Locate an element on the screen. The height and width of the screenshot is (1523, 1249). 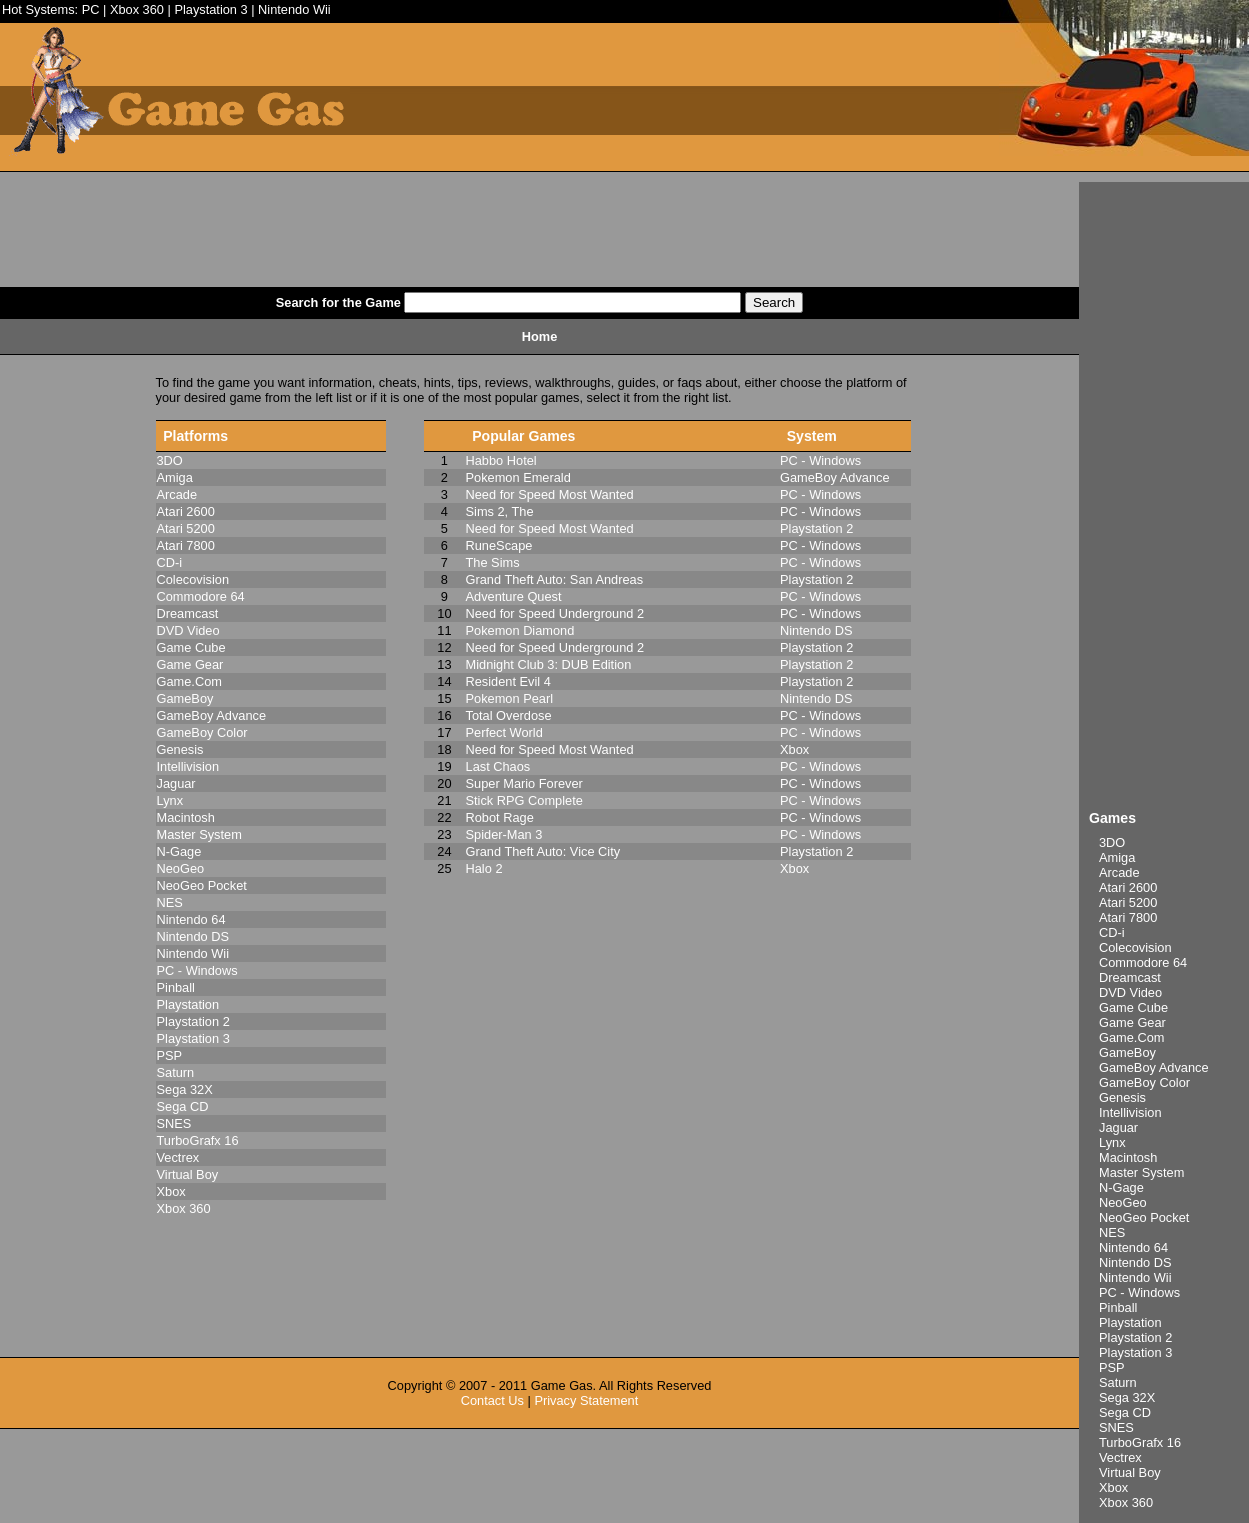
Total Overdose is located at coordinates (509, 715).